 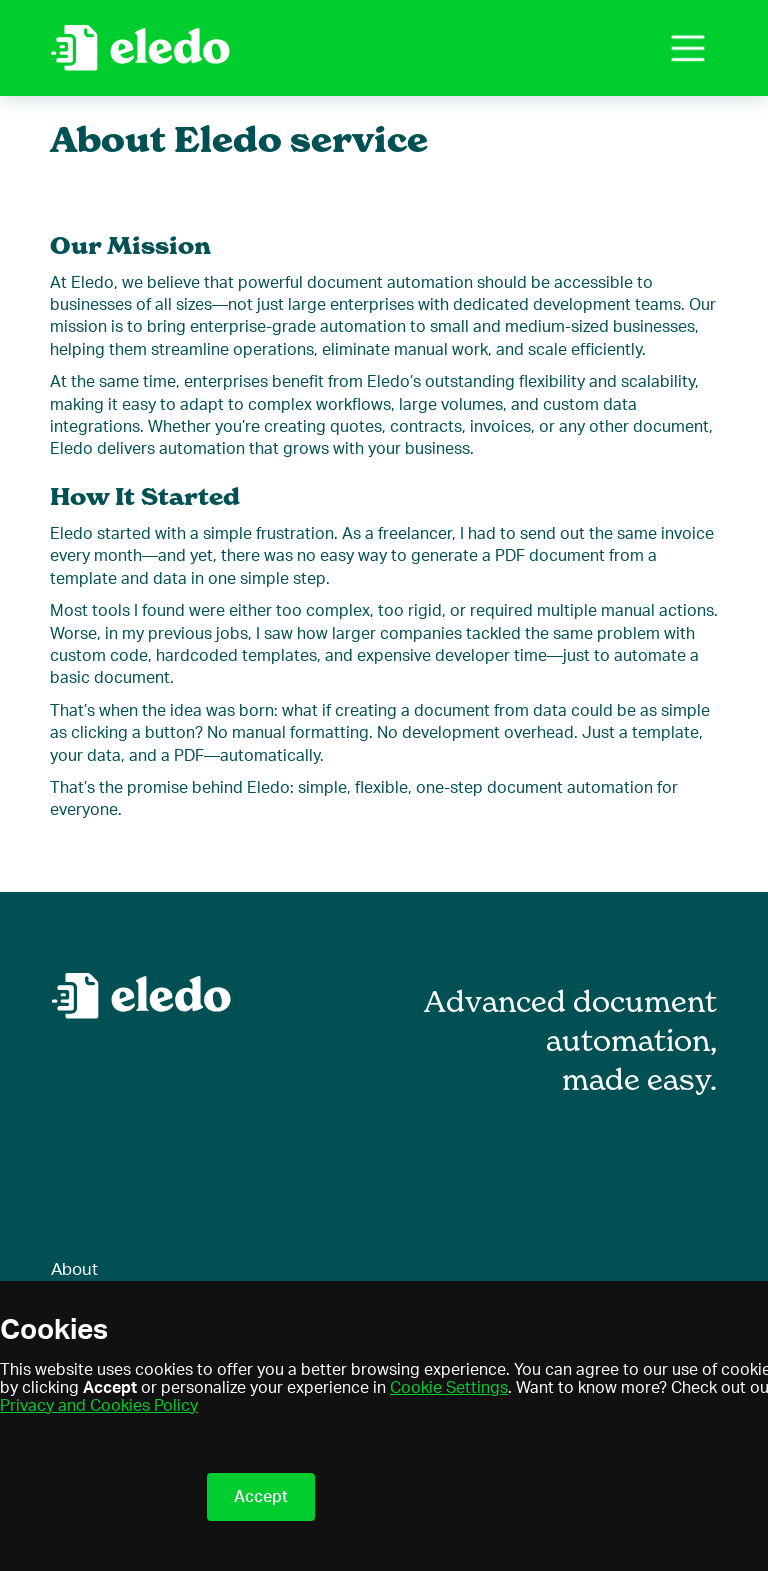 I want to click on Accept, so click(x=261, y=1497).